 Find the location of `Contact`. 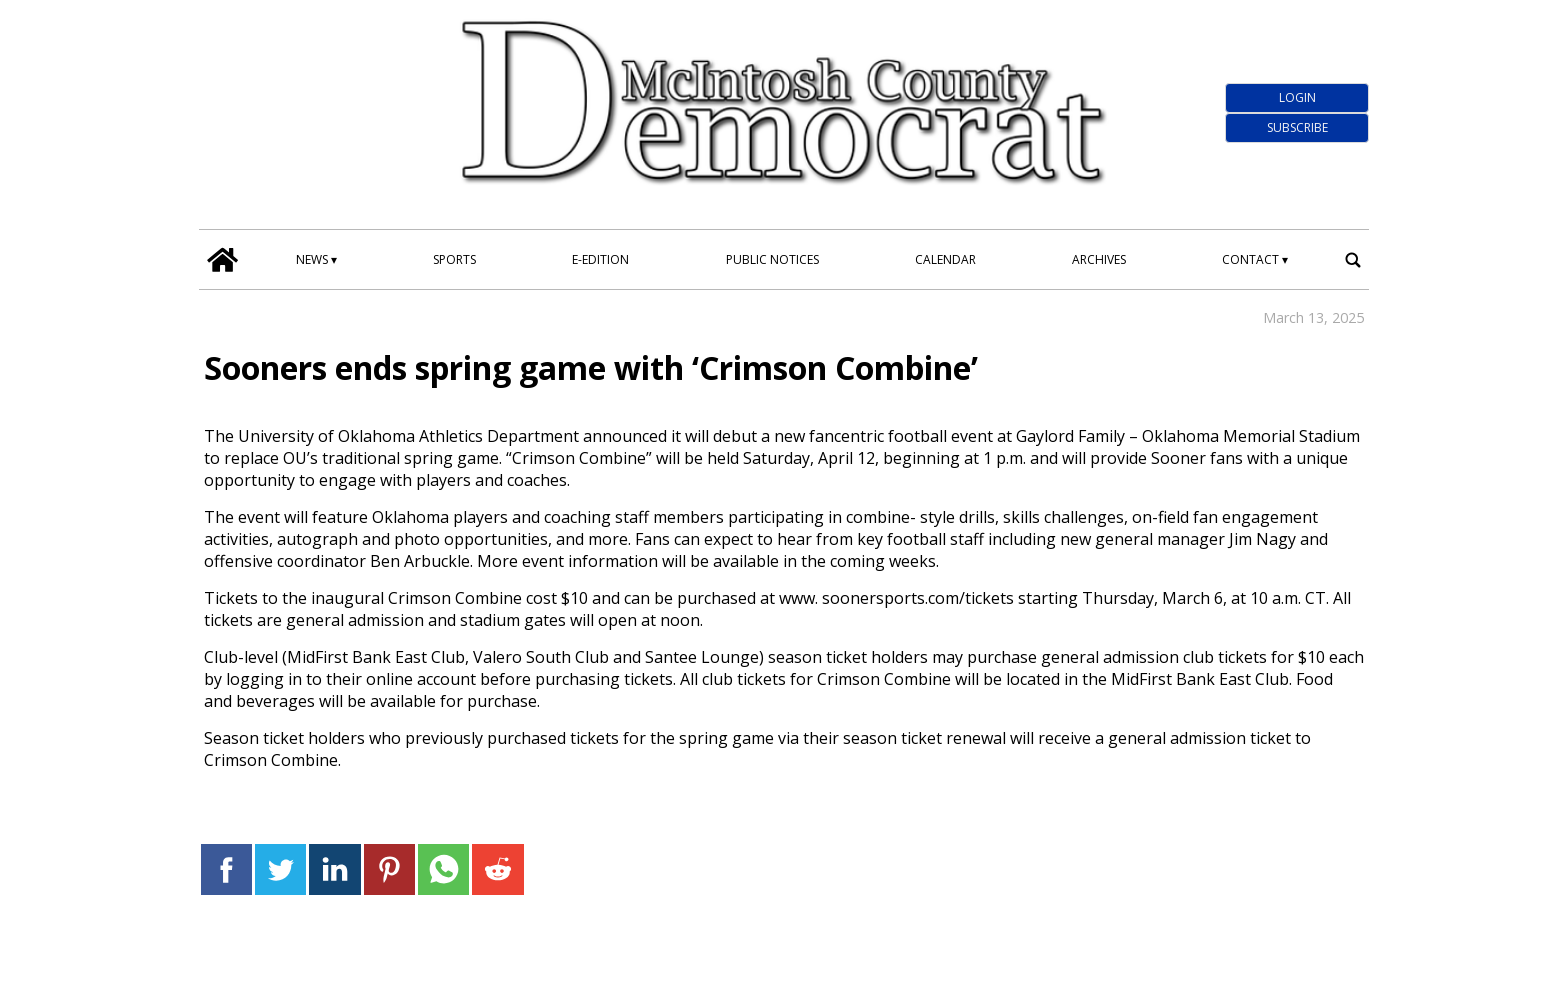

Contact is located at coordinates (1250, 259).